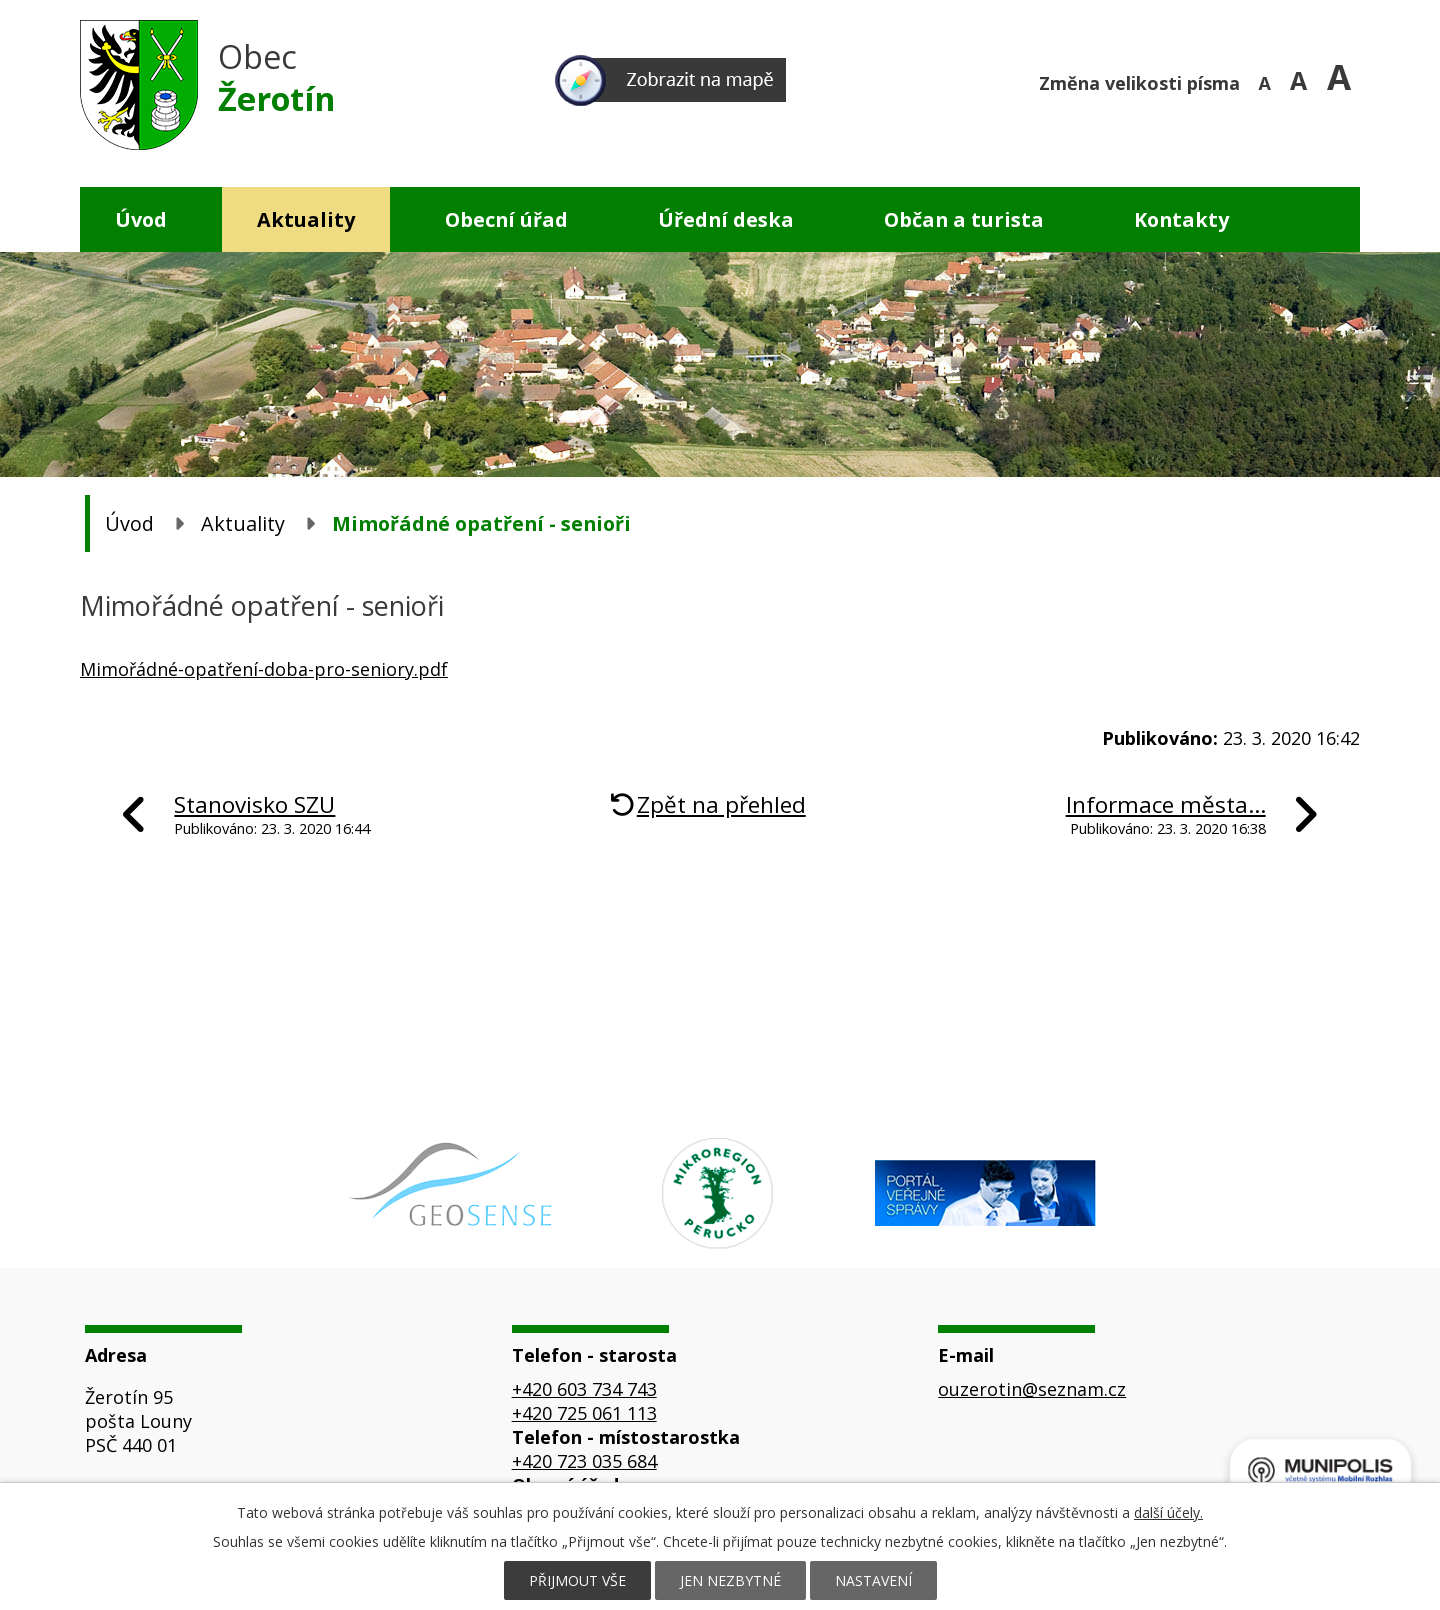 The height and width of the screenshot is (1610, 1440). Describe the element at coordinates (1305, 80) in the screenshot. I see `Standardní` at that location.